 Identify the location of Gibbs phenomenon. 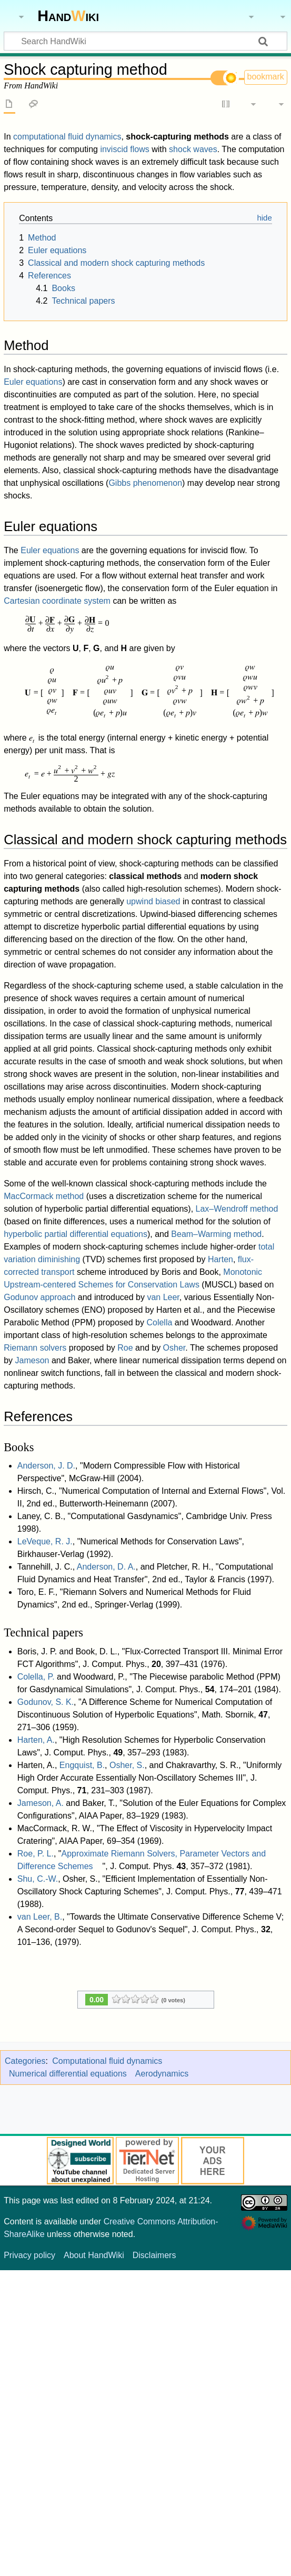
(145, 482).